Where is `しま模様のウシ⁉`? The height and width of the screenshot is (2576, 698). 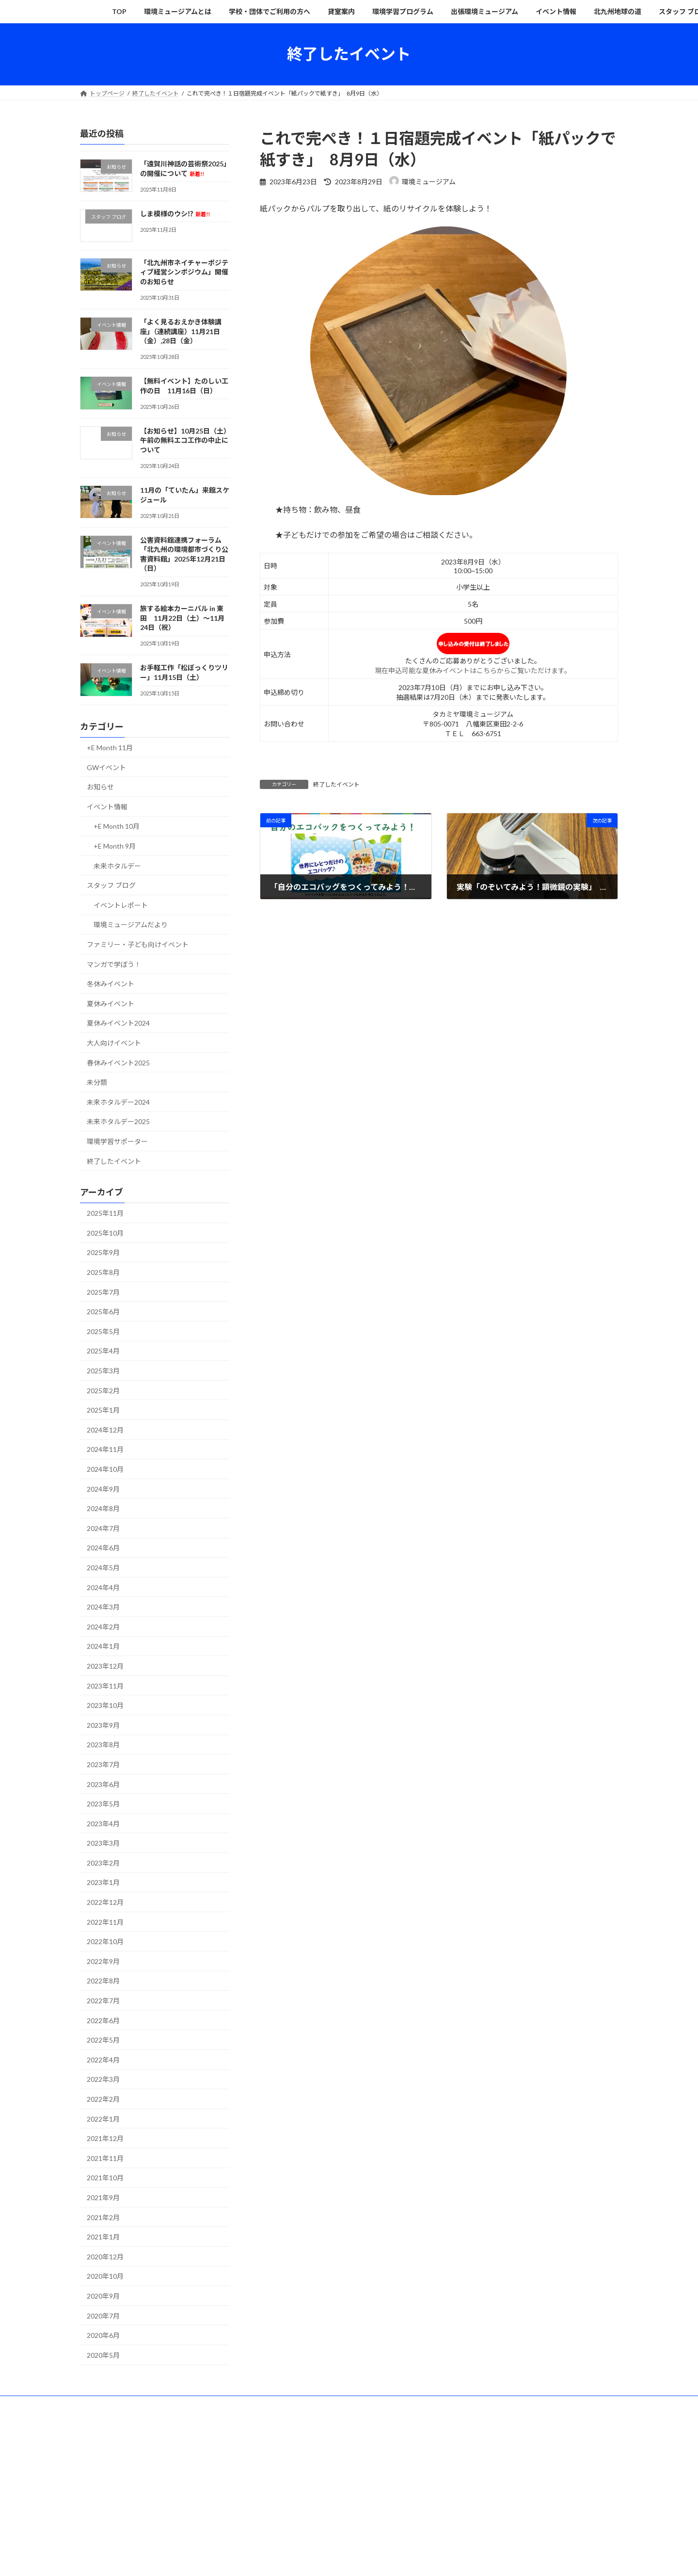 しま模様のウシ⁉ is located at coordinates (175, 213).